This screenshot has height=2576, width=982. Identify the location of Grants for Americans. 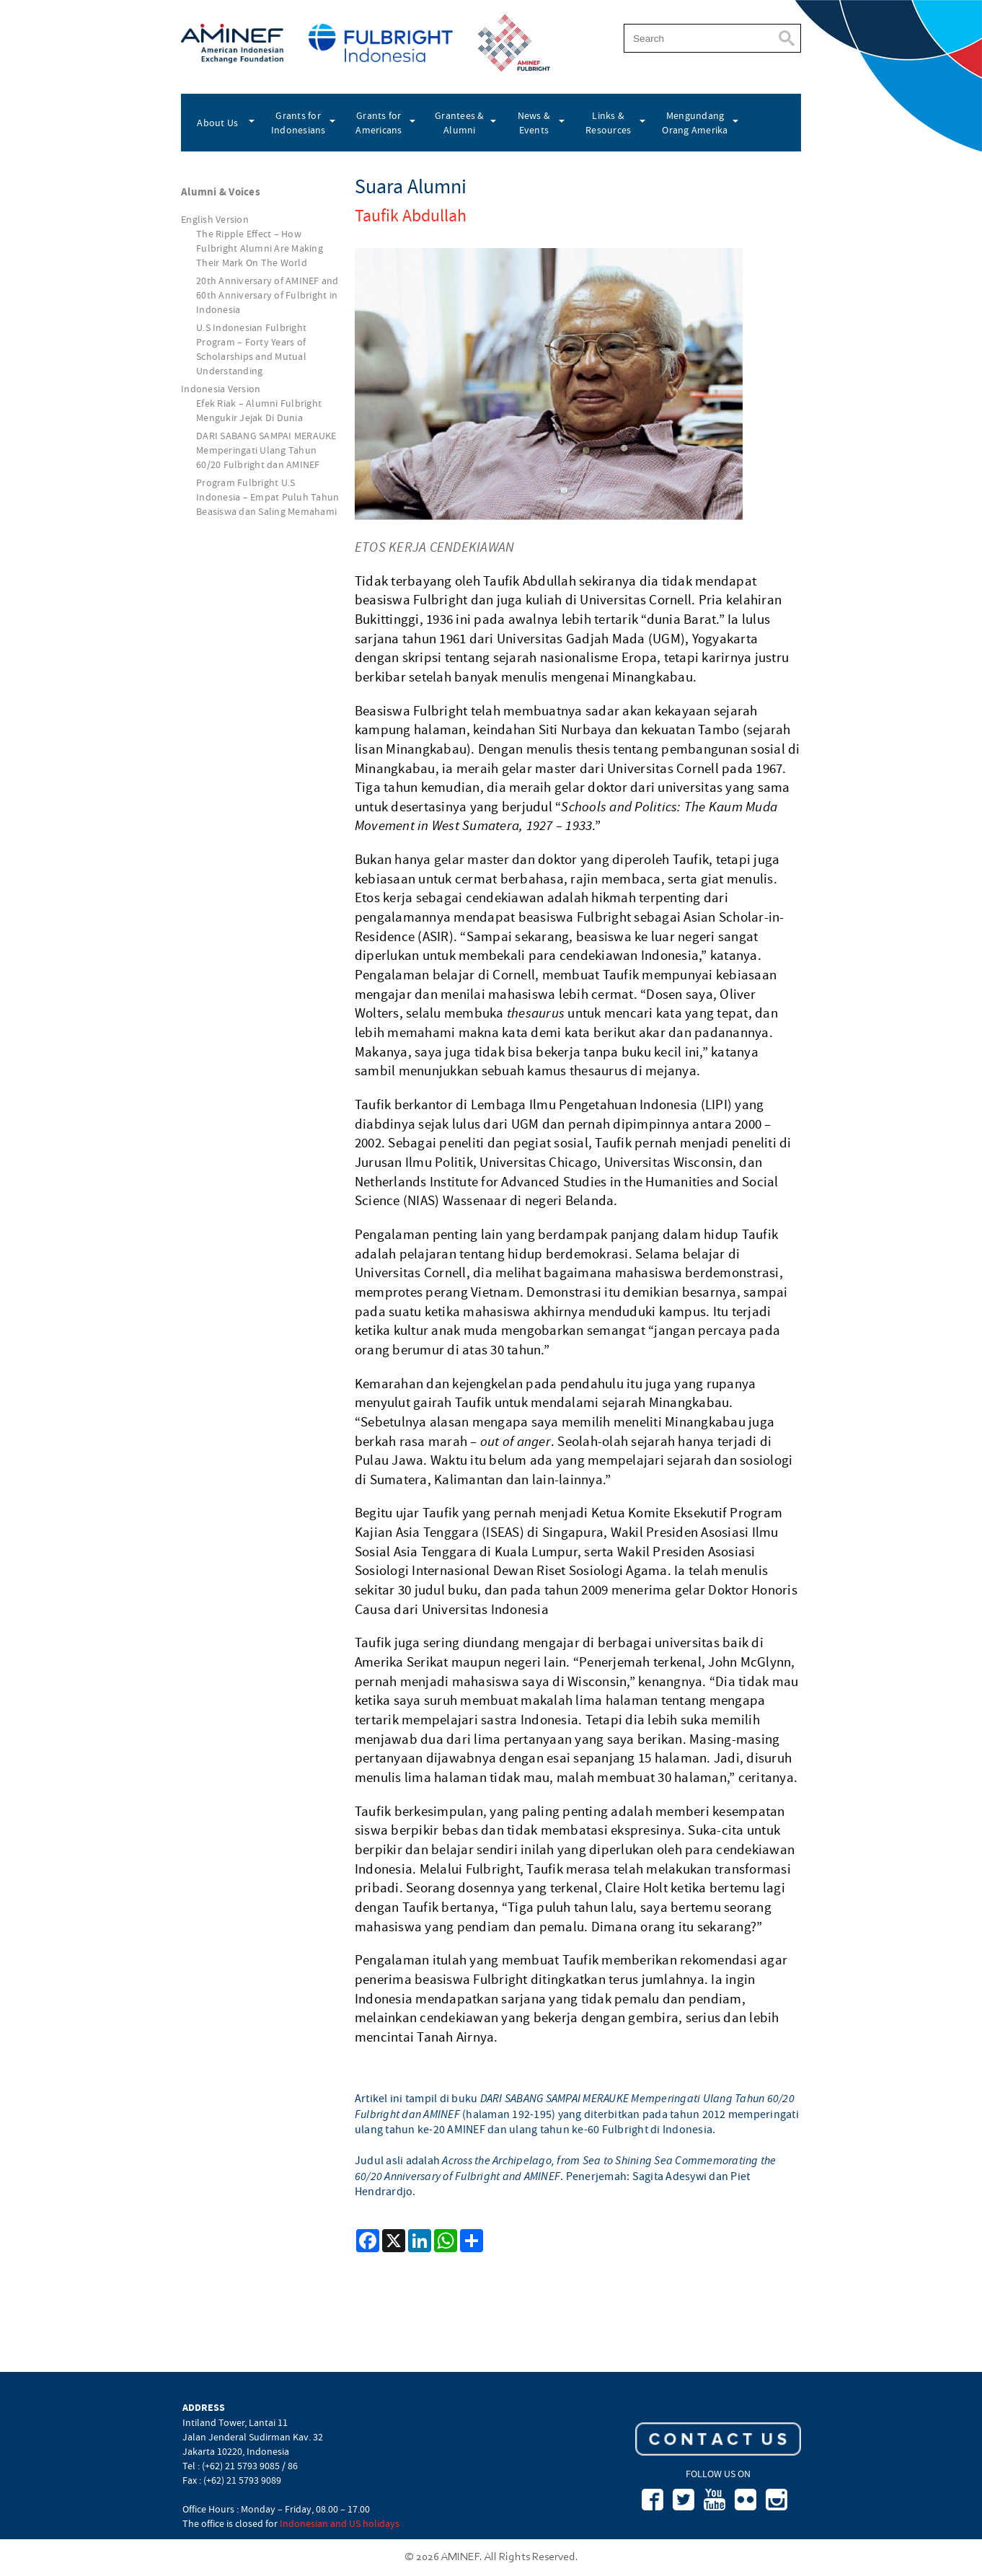
(378, 122).